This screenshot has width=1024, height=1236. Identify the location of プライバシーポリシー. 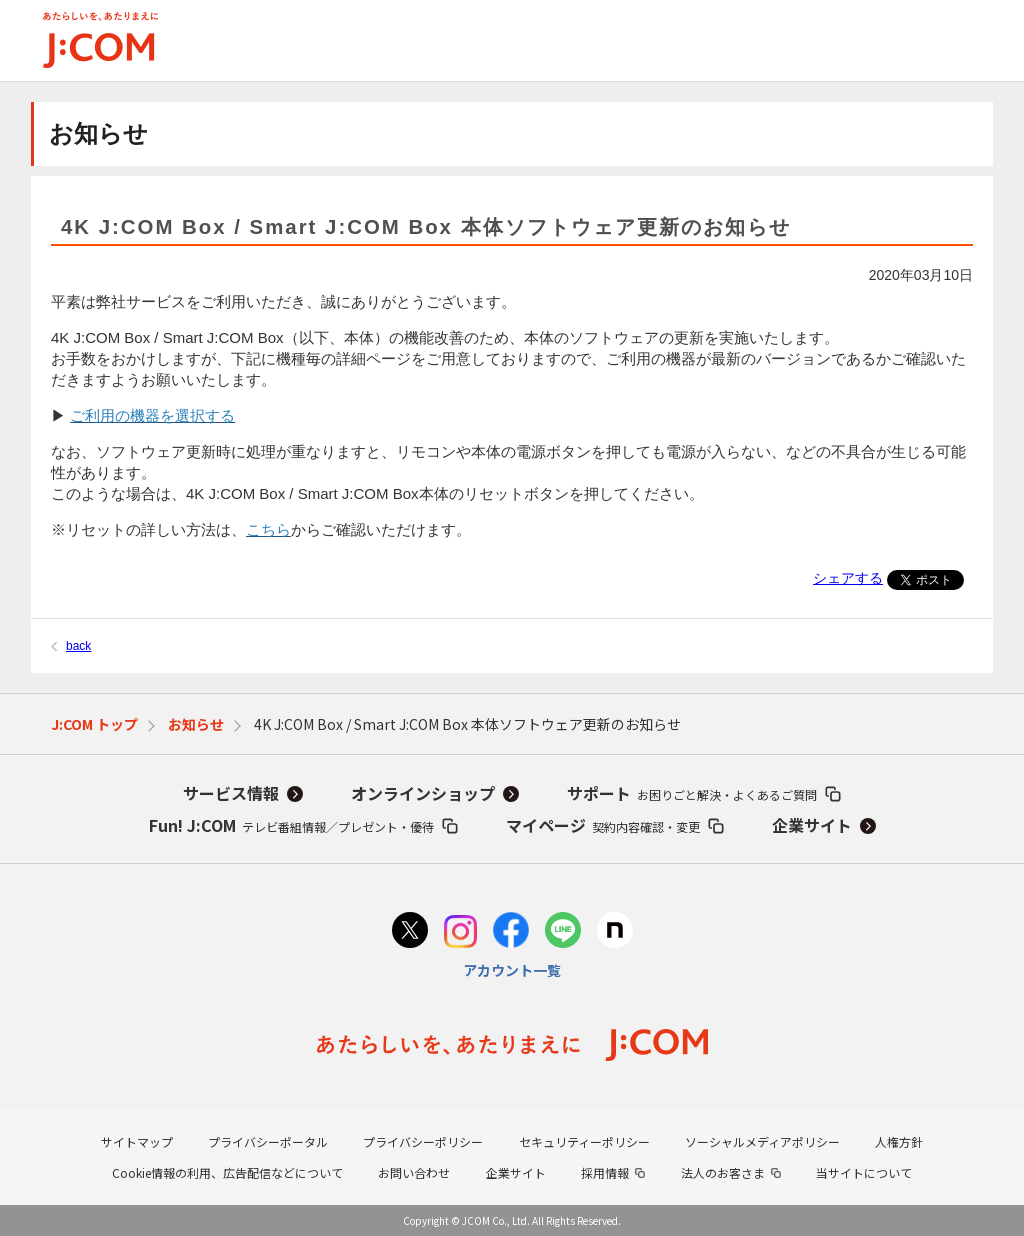
(423, 1141).